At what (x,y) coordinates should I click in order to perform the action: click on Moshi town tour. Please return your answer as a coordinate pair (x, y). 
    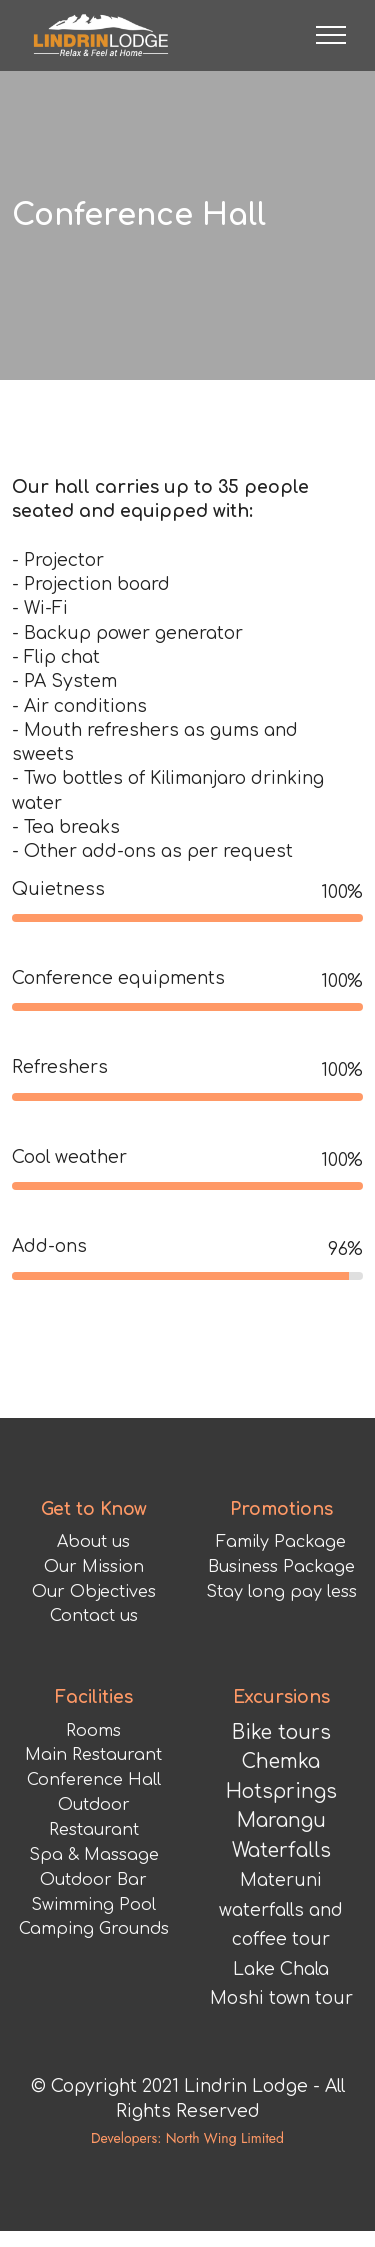
    Looking at the image, I should click on (281, 2074).